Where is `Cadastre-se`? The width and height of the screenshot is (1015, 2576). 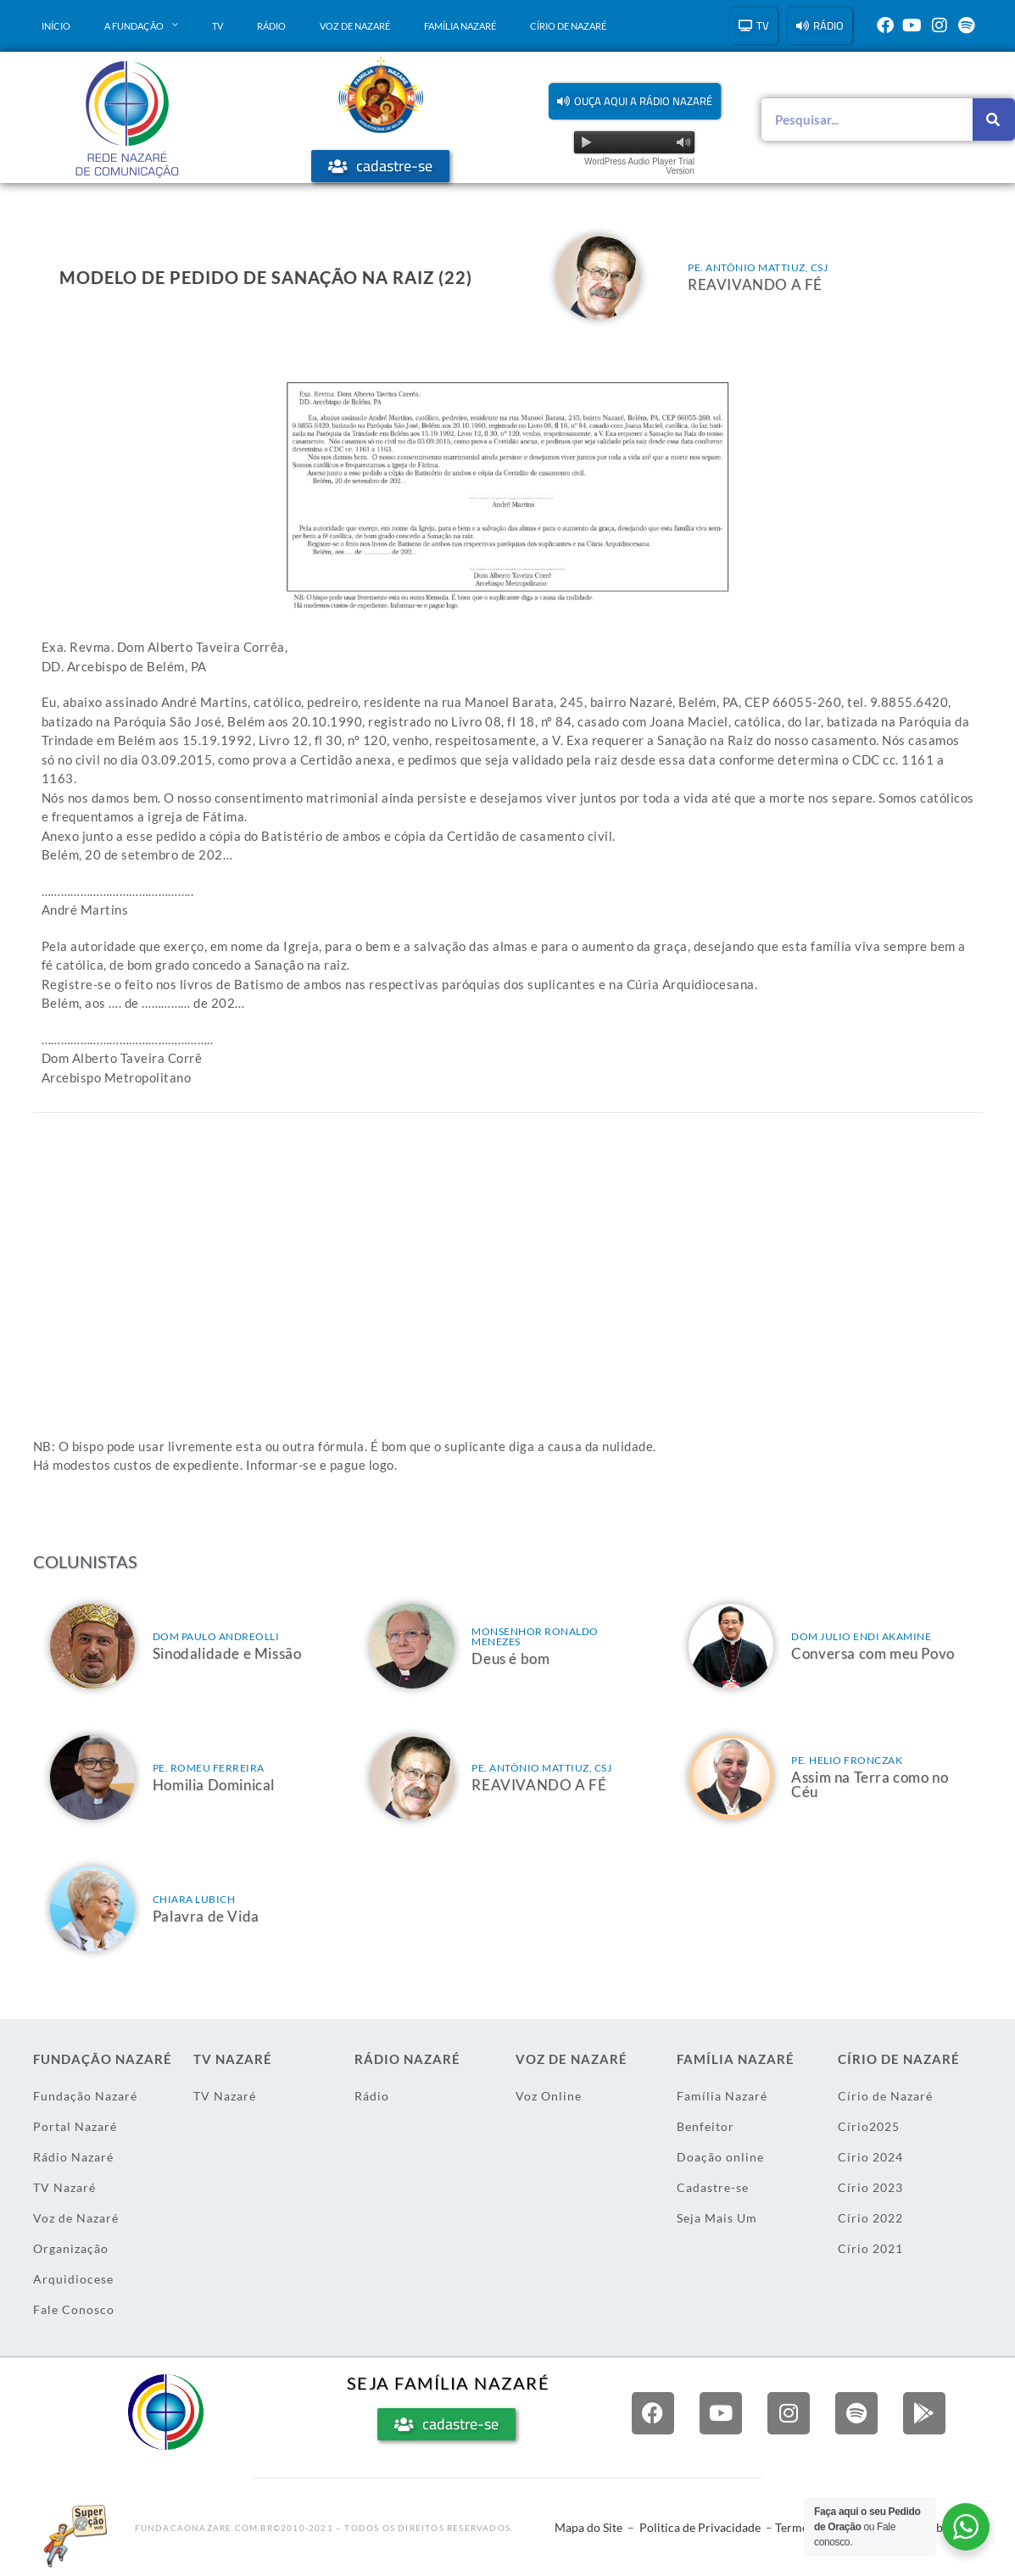 Cadastre-se is located at coordinates (713, 2187).